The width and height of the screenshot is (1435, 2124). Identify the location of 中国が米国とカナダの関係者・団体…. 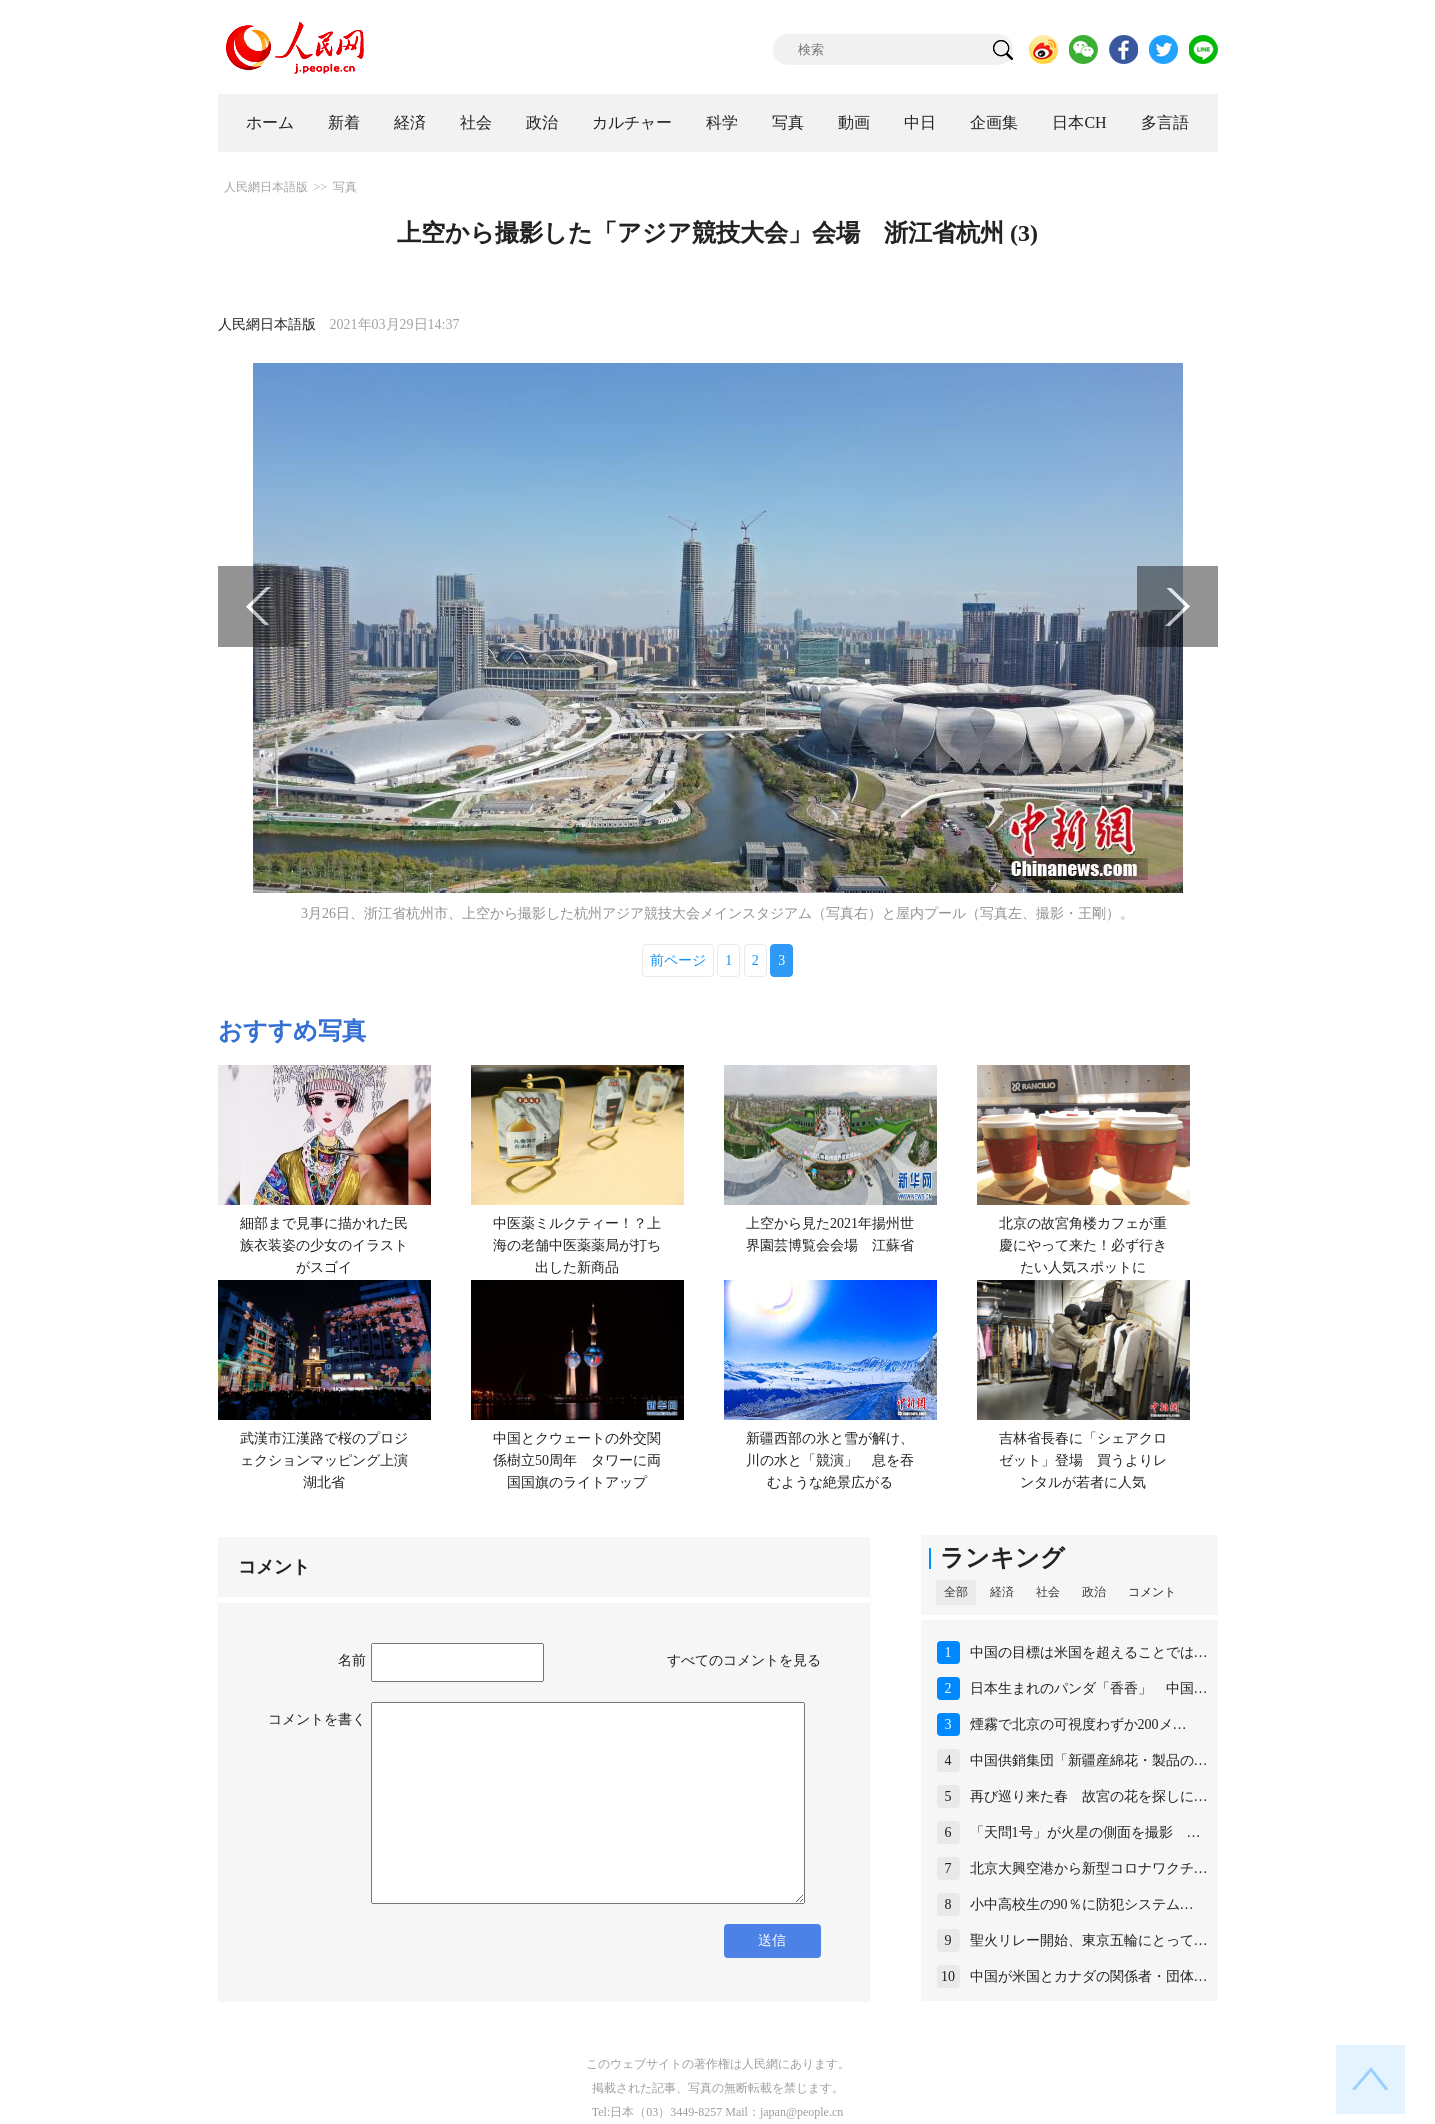
(1089, 1976).